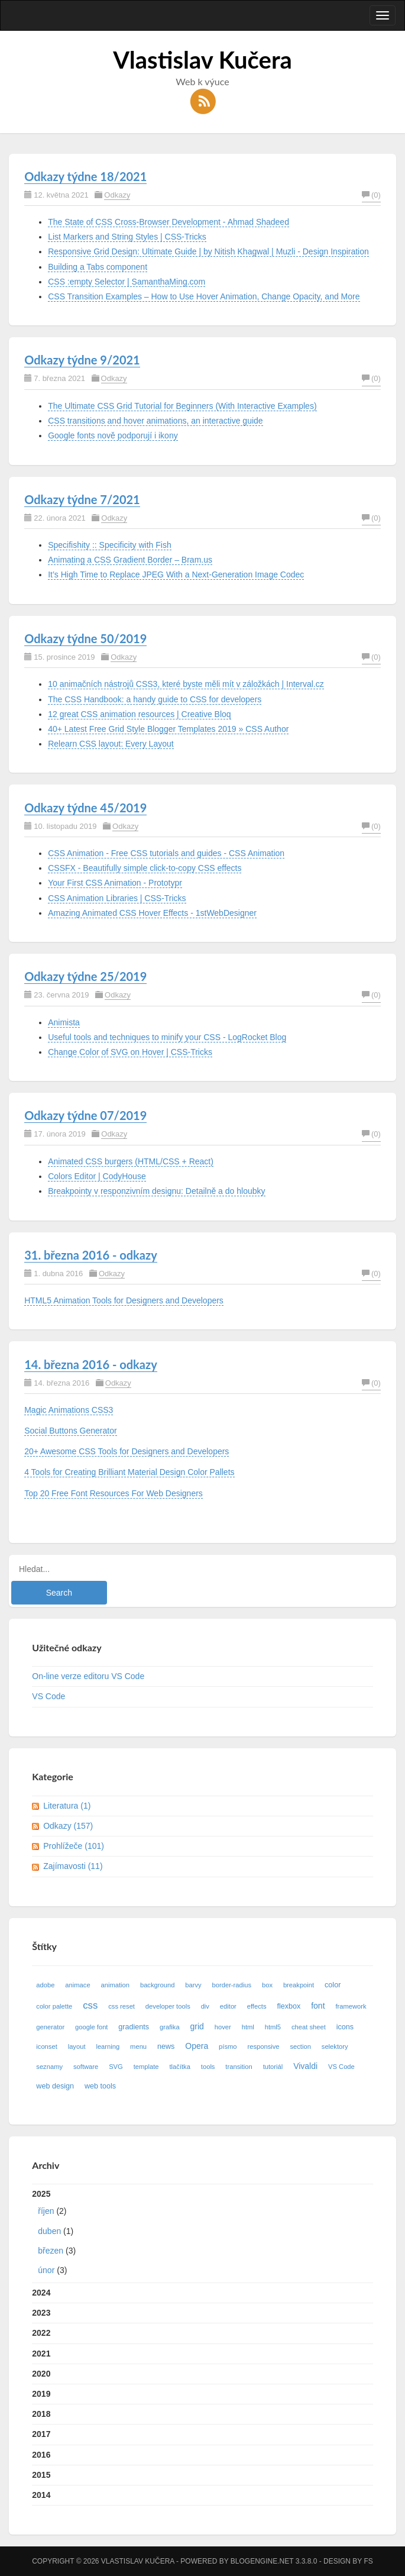  Describe the element at coordinates (202, 60) in the screenshot. I see `Vlastislav Kučera` at that location.